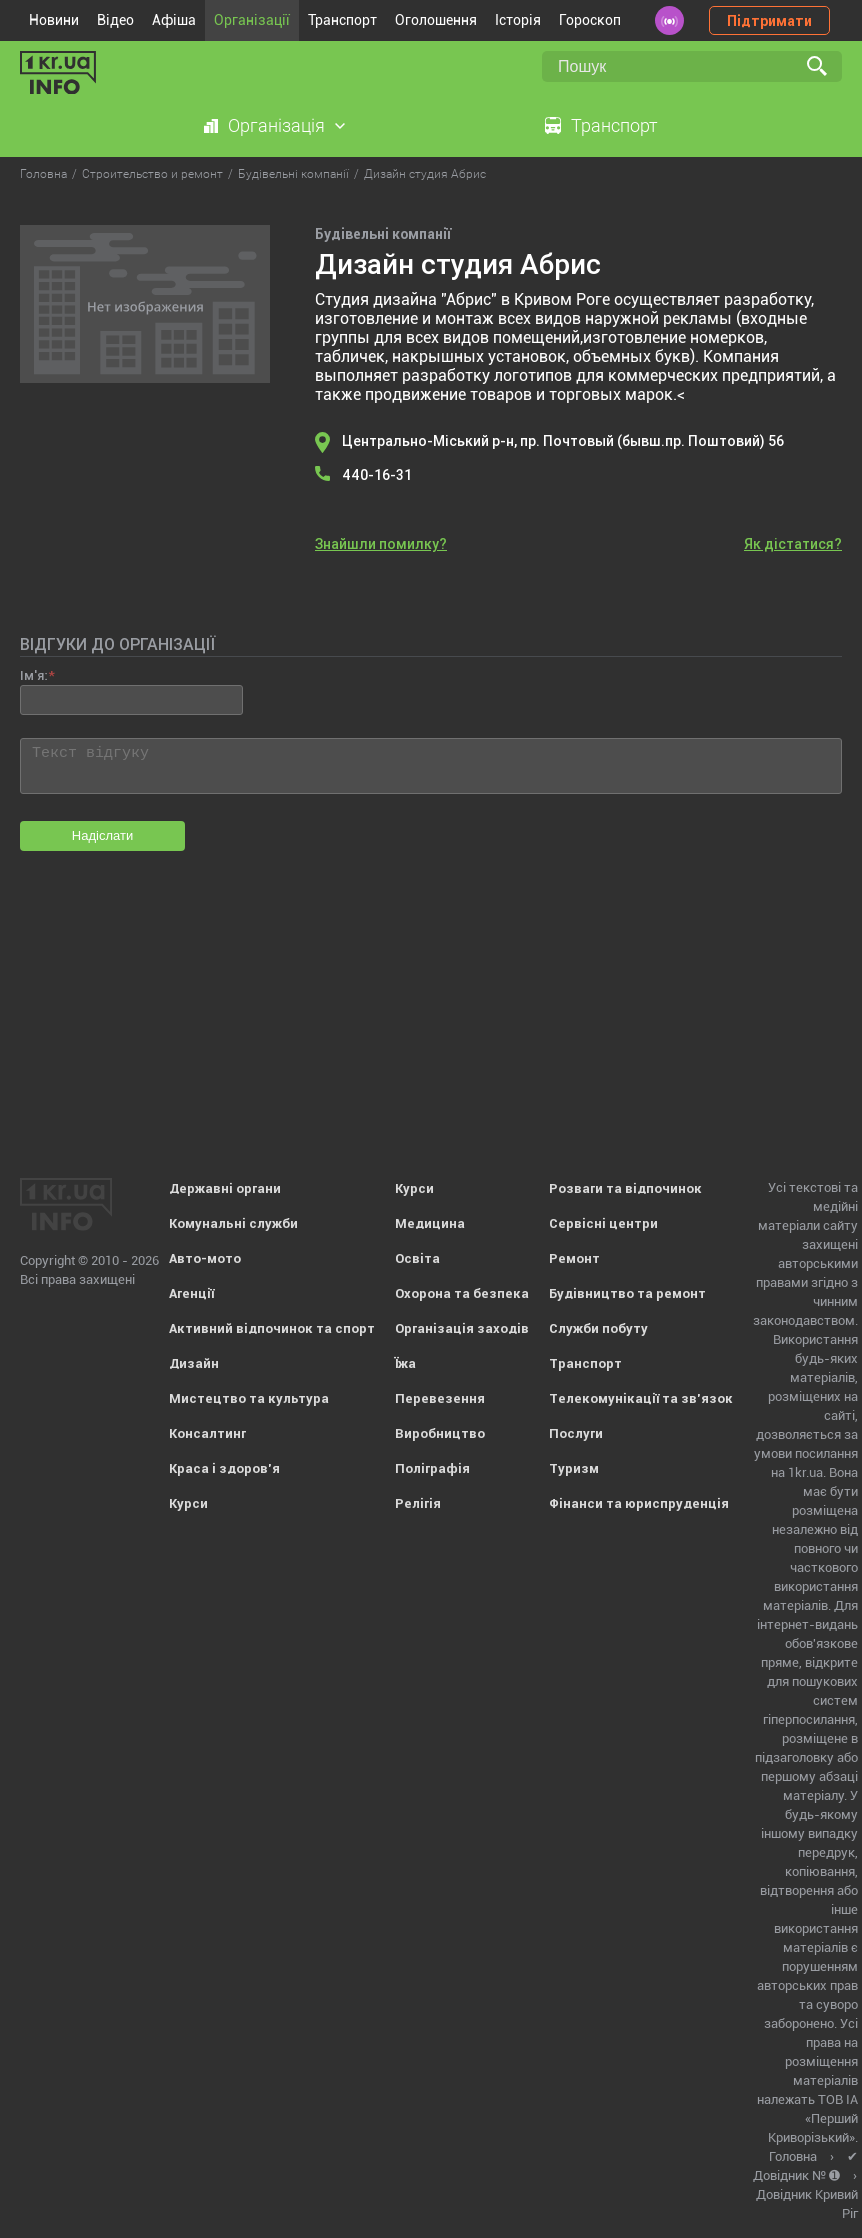  What do you see at coordinates (174, 20) in the screenshot?
I see `Афіша` at bounding box center [174, 20].